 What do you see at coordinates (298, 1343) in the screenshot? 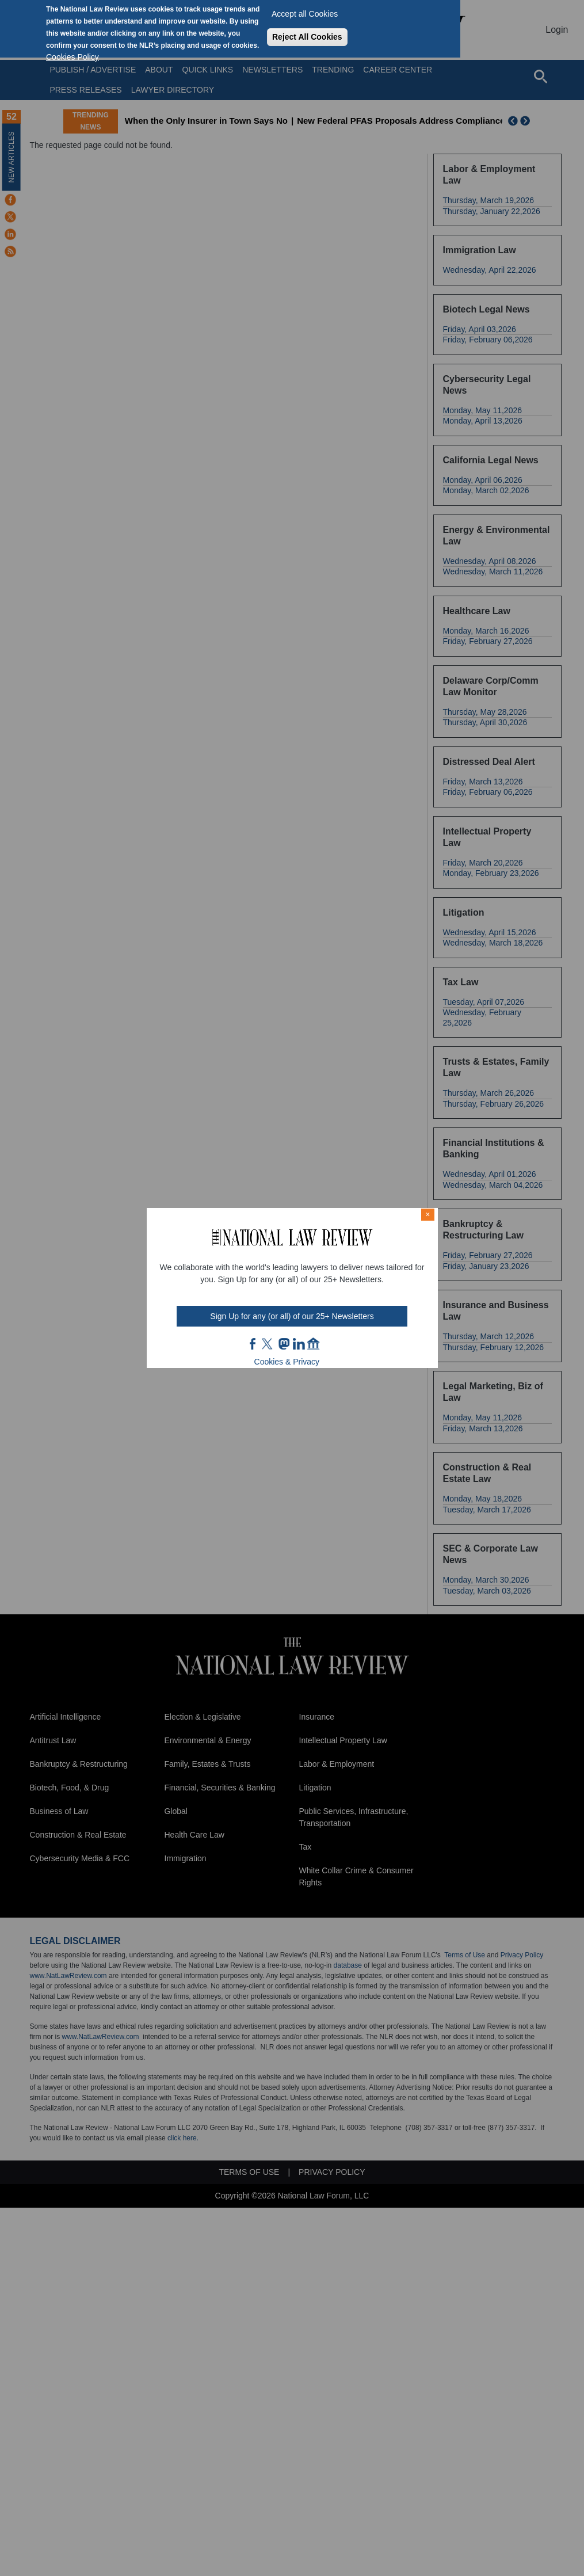
I see `link` at bounding box center [298, 1343].